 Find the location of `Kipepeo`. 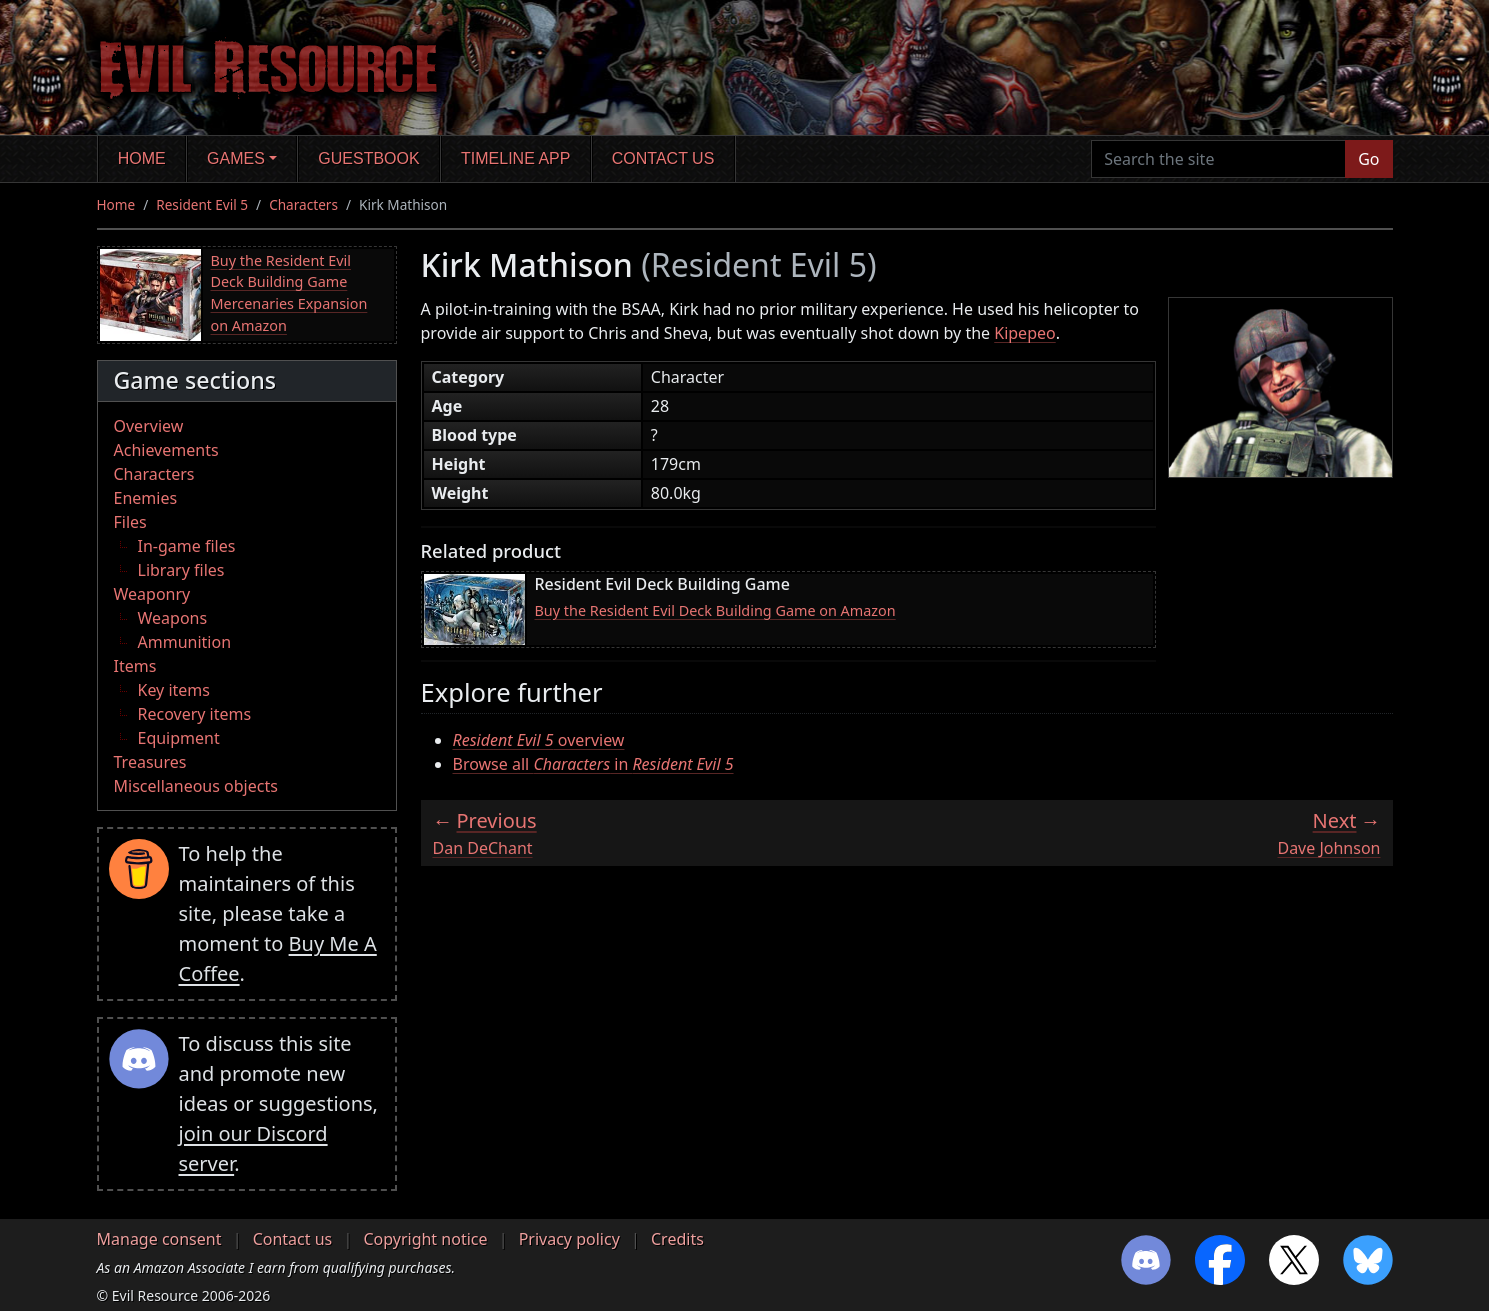

Kipepeo is located at coordinates (1024, 333).